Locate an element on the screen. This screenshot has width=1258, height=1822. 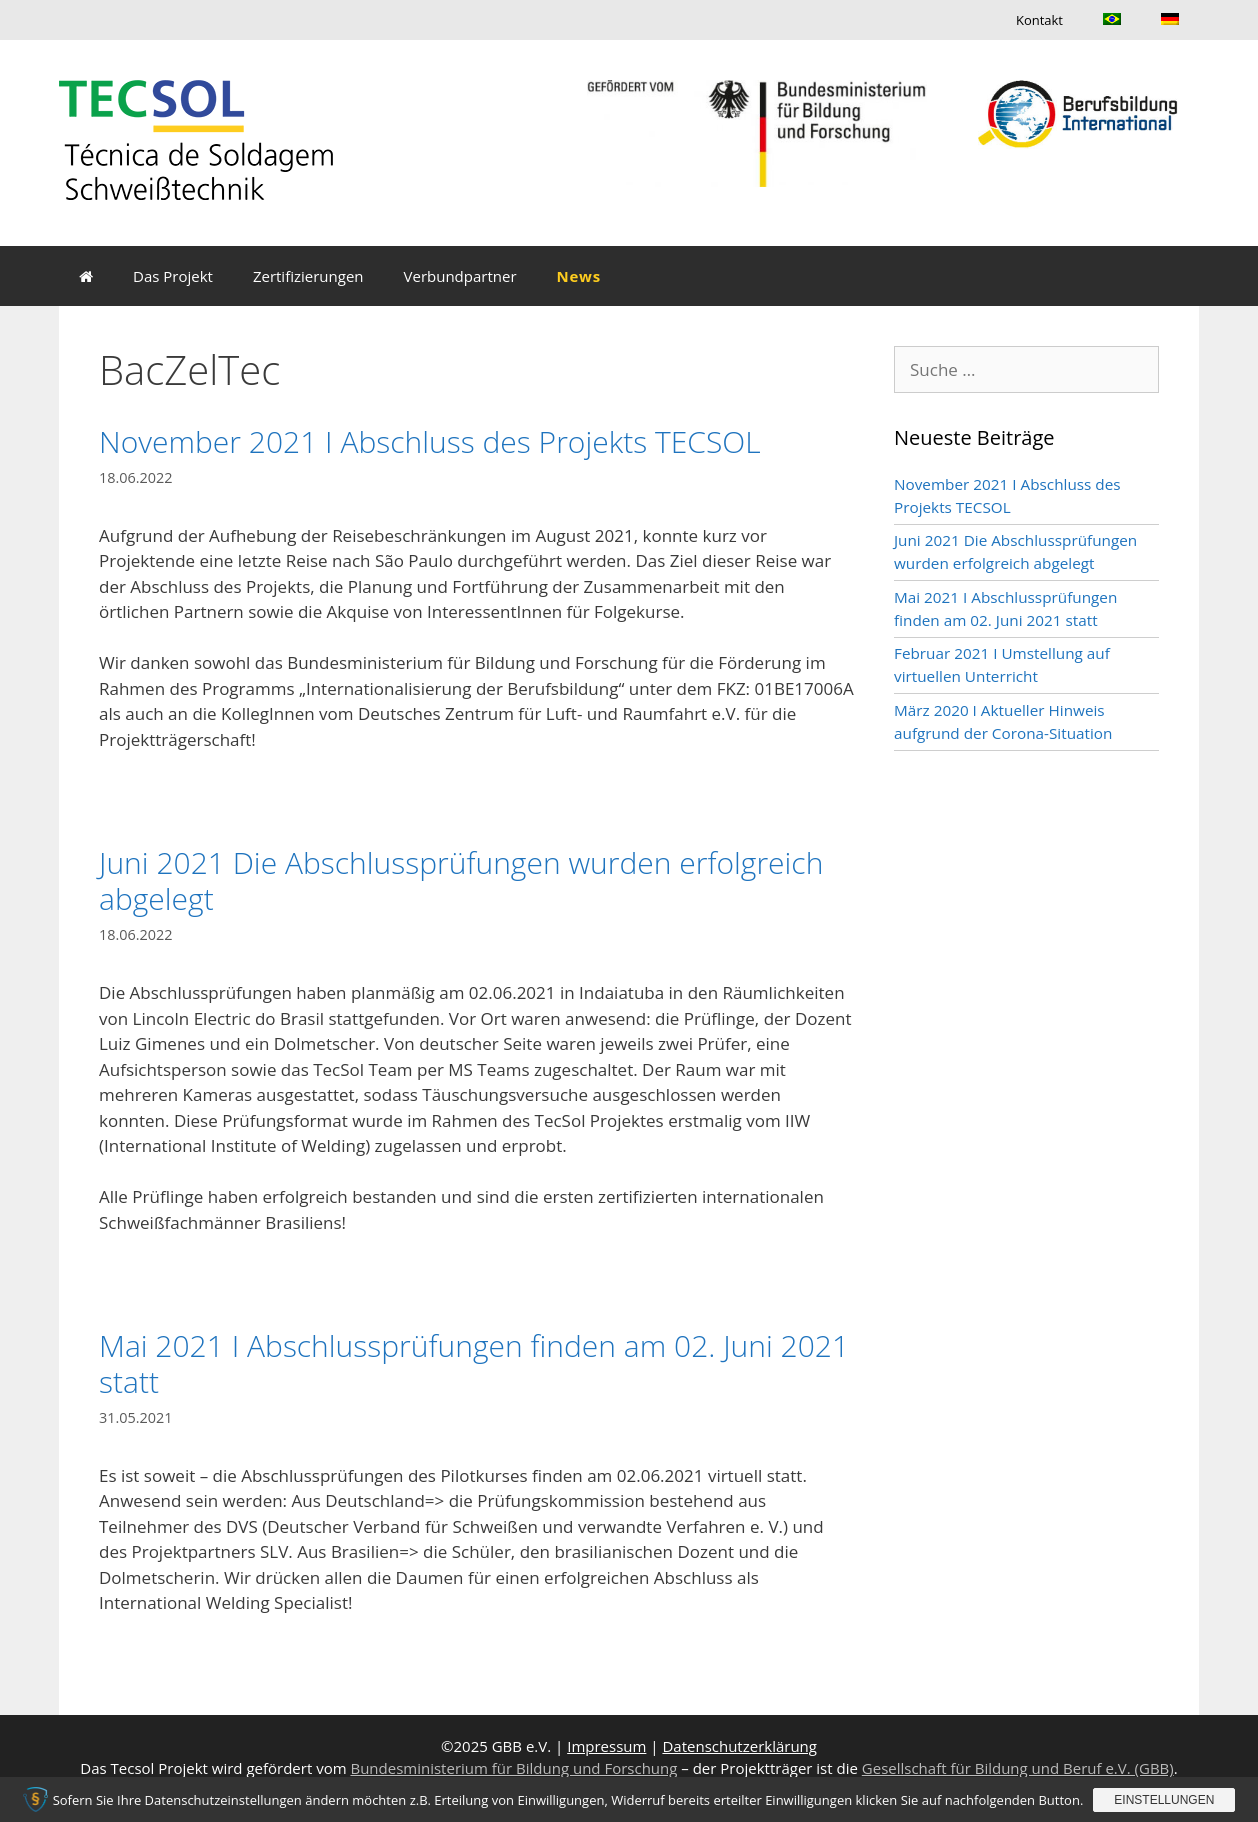
Einstellungen is located at coordinates (1164, 1800).